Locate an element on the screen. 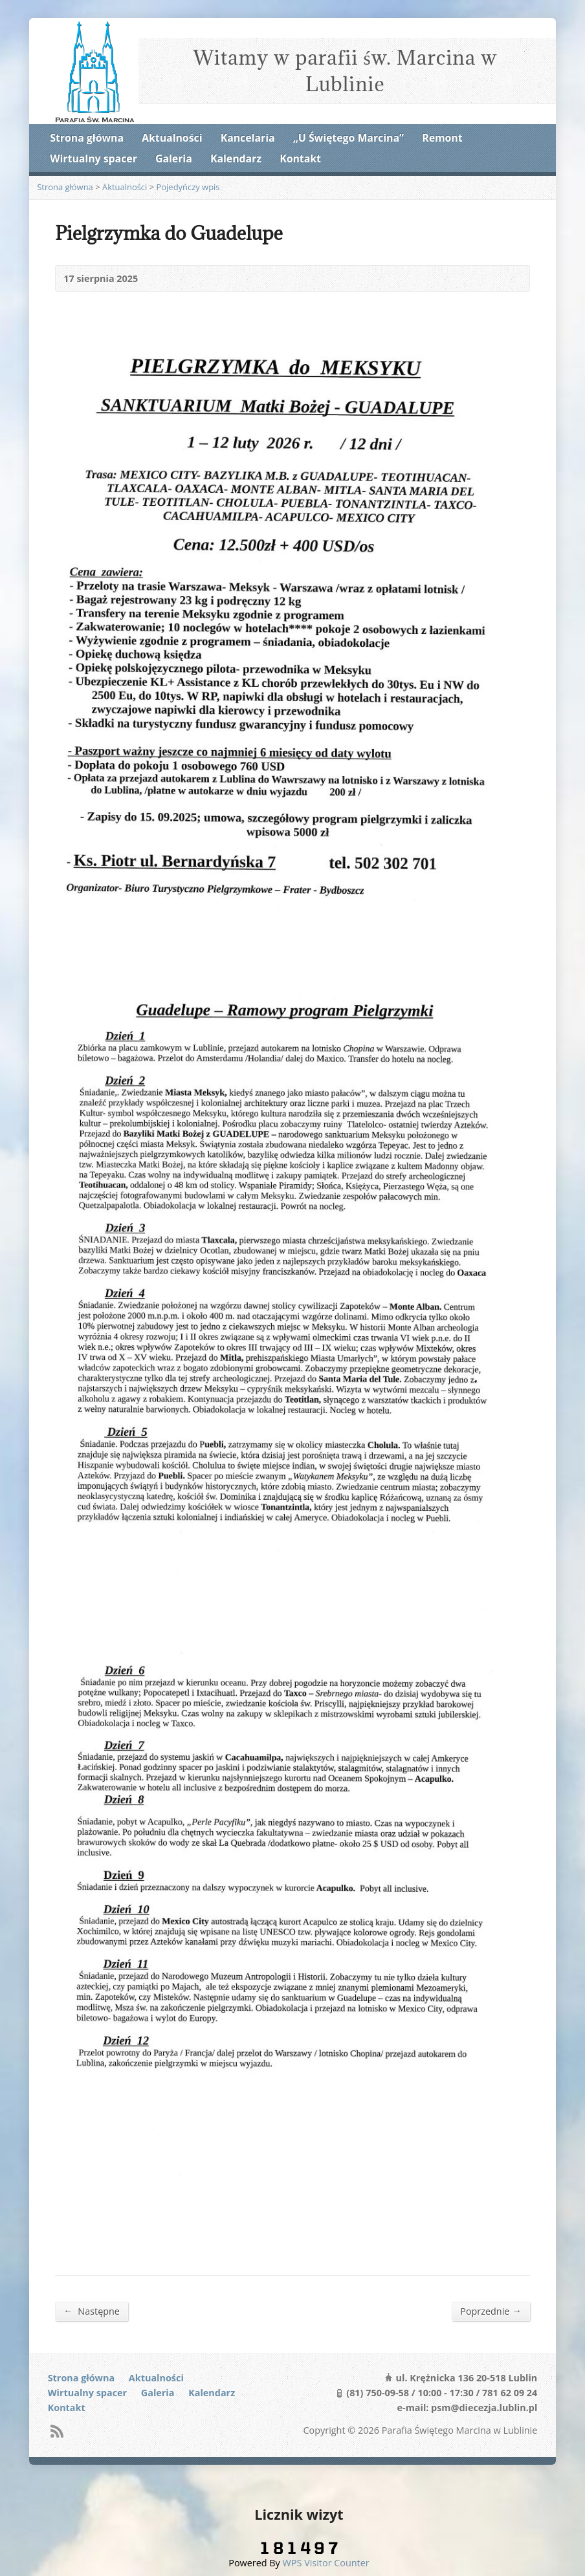 The height and width of the screenshot is (2576, 585). RSS is located at coordinates (56, 2430).